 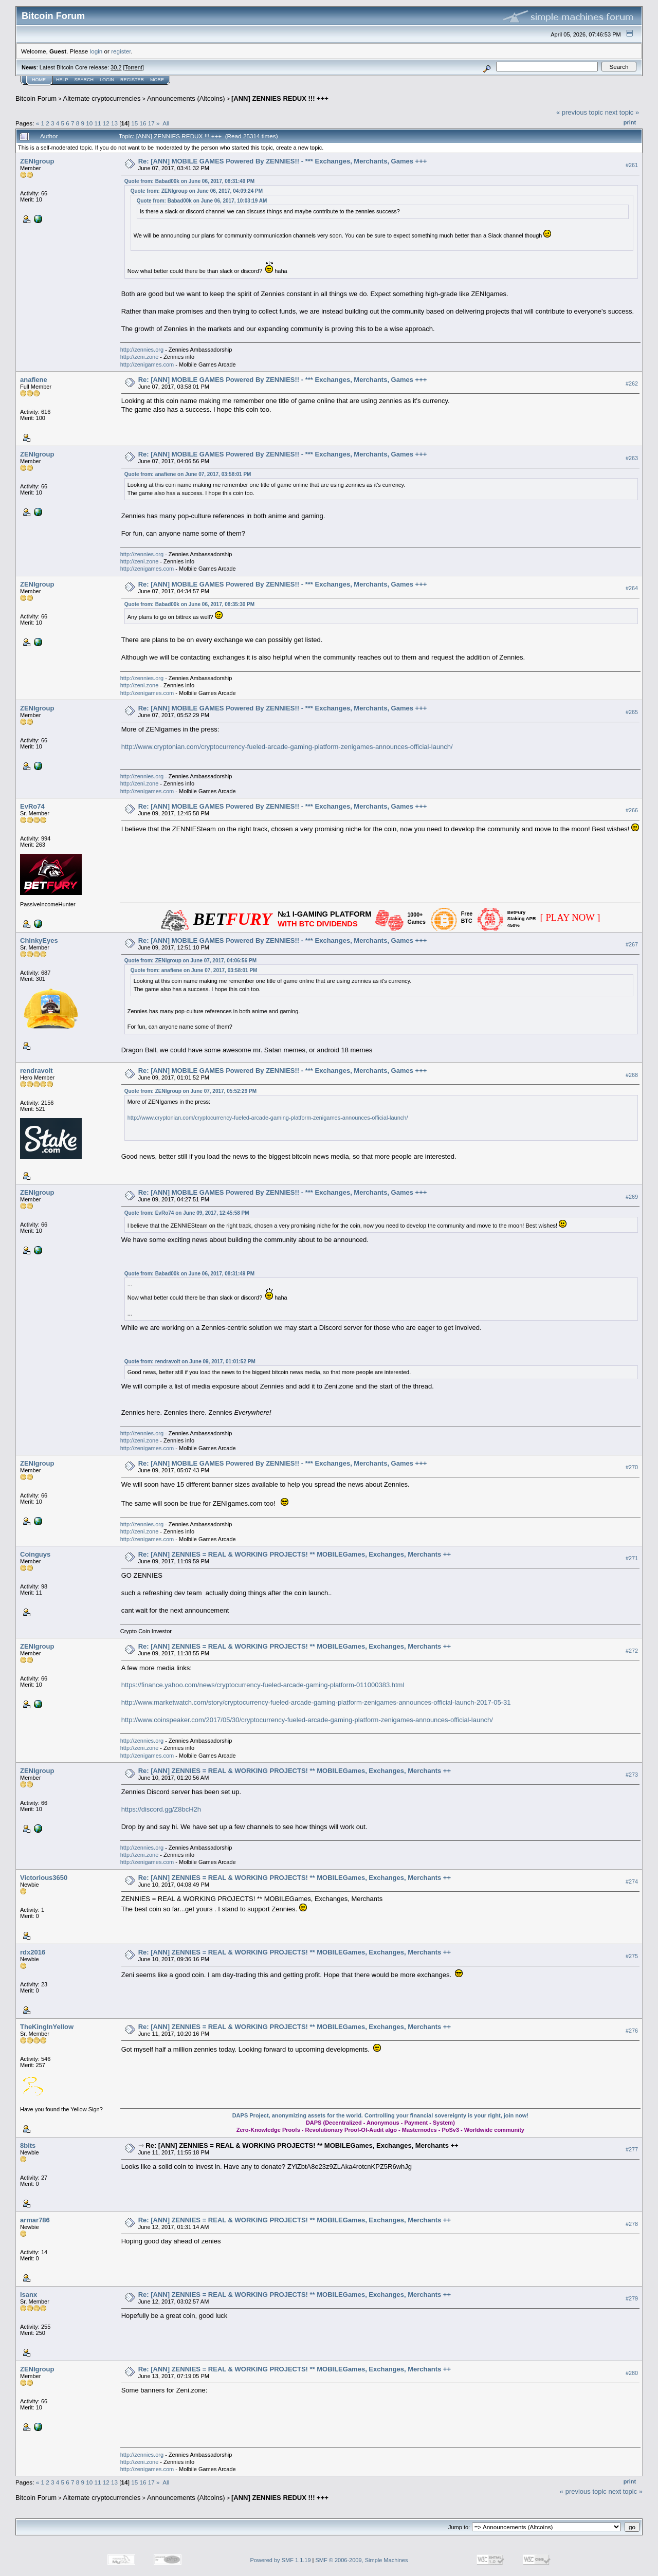 What do you see at coordinates (39, 940) in the screenshot?
I see `ChinkyEyes` at bounding box center [39, 940].